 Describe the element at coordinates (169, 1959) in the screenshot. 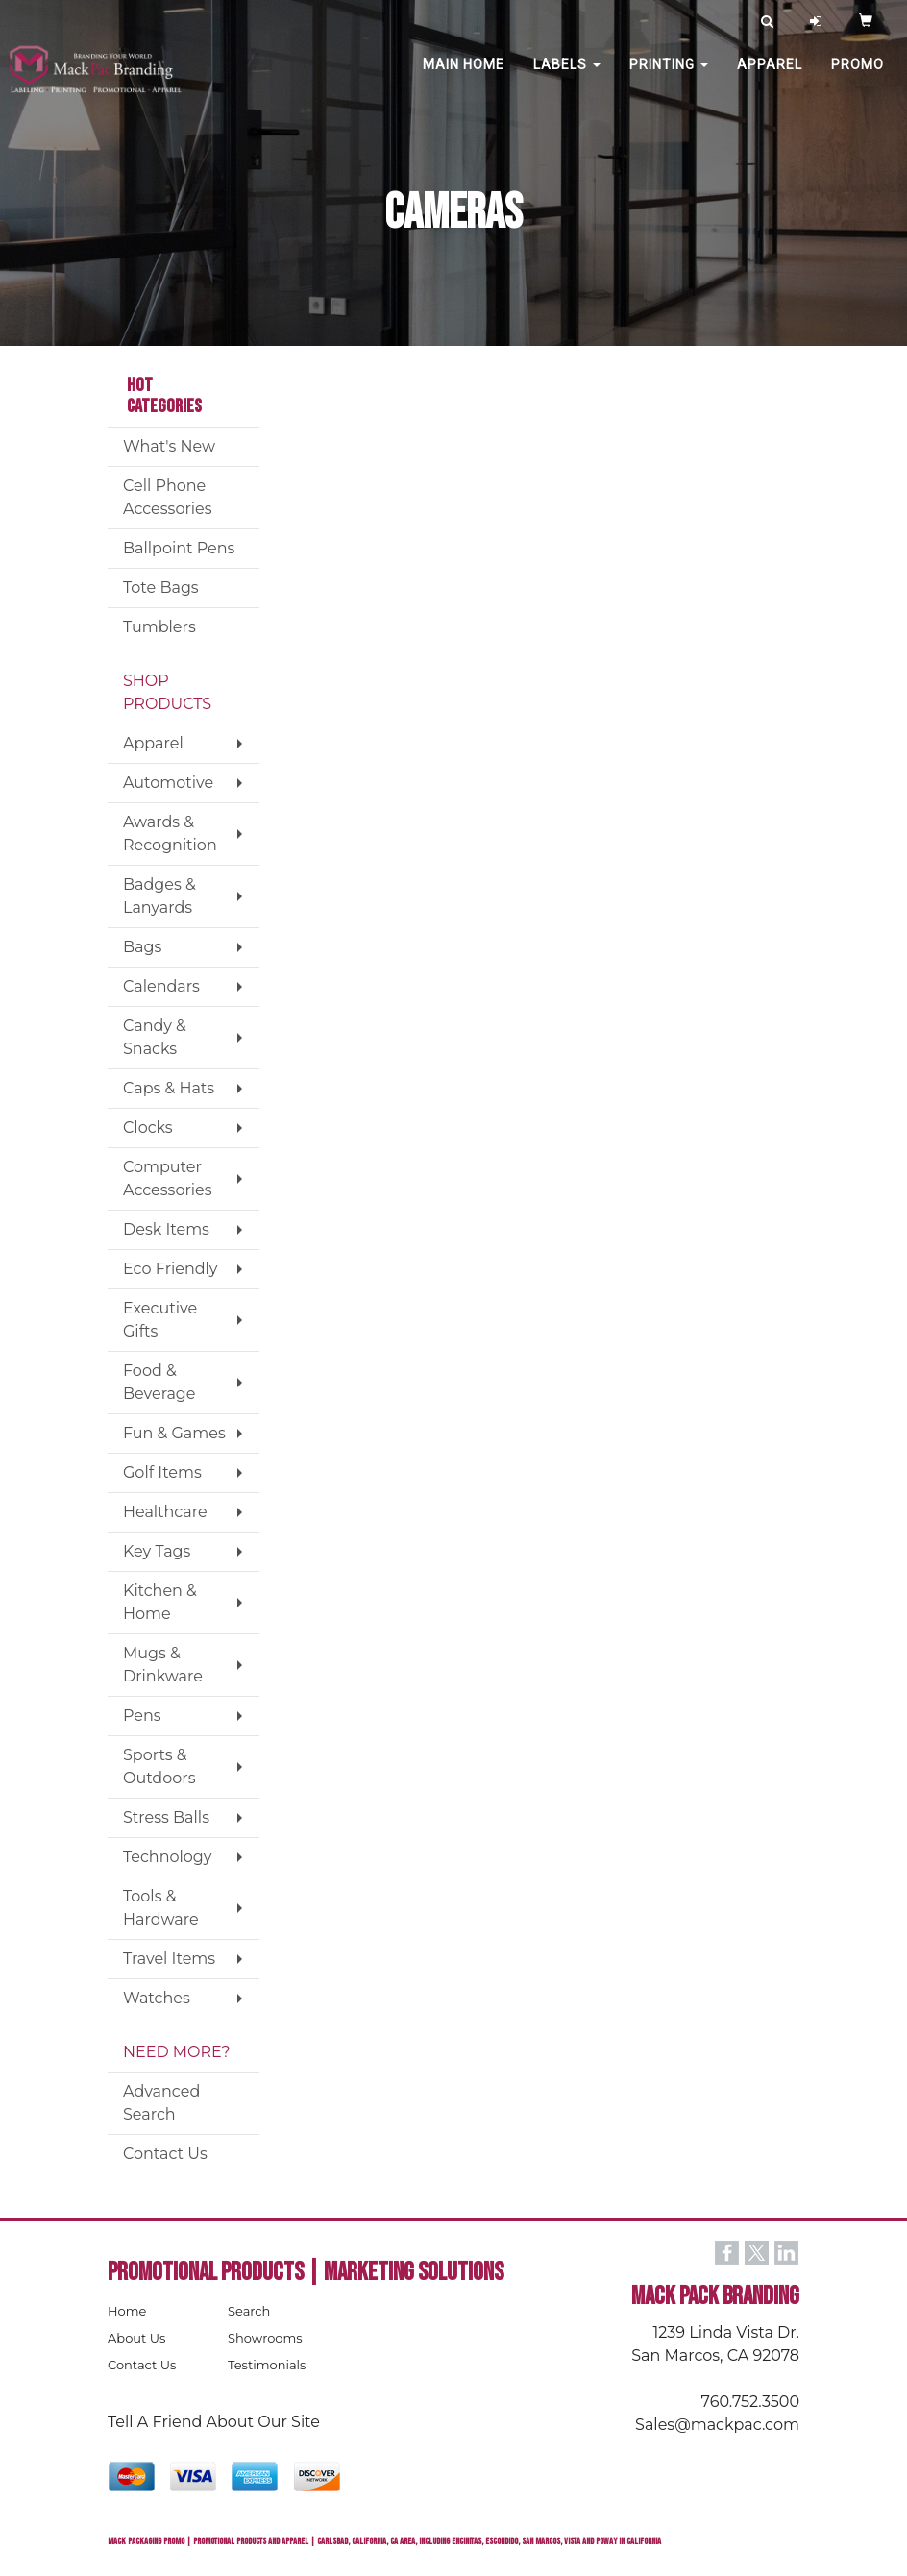

I see `Travel Items` at that location.